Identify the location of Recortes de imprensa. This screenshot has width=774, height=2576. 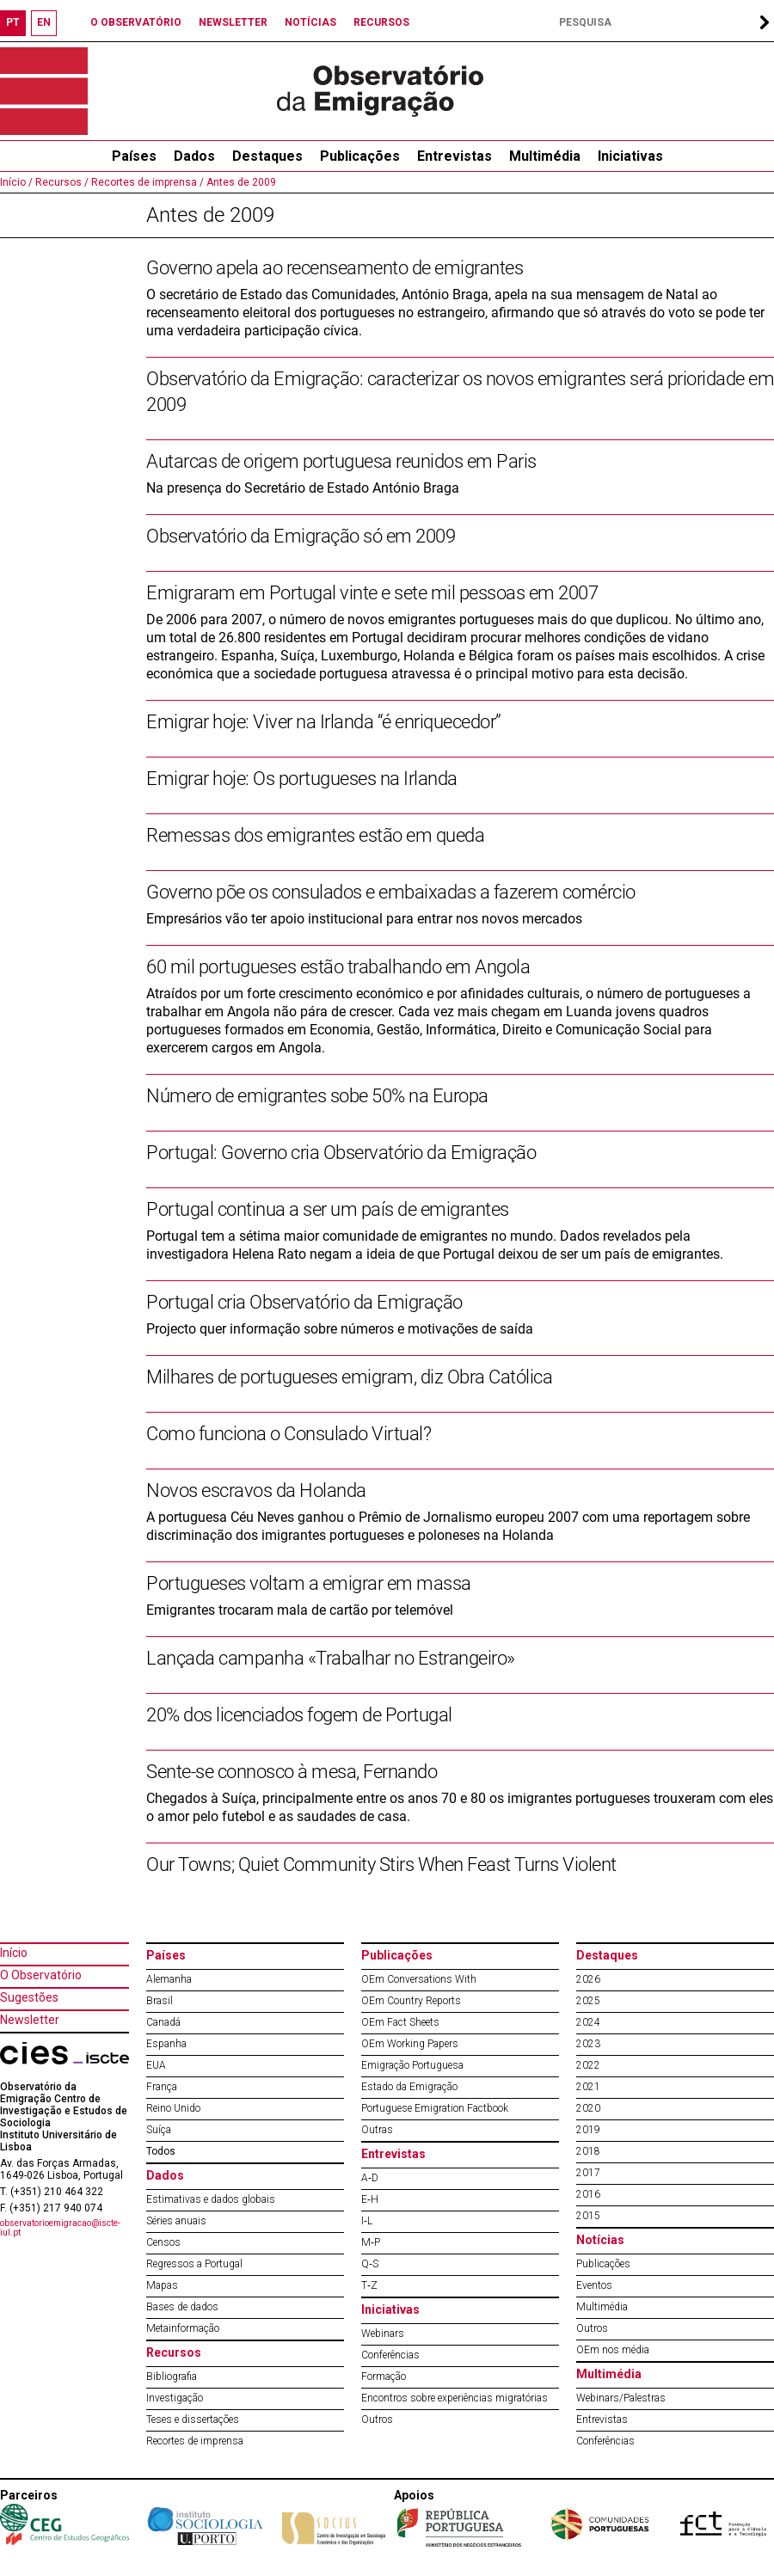
(194, 2441).